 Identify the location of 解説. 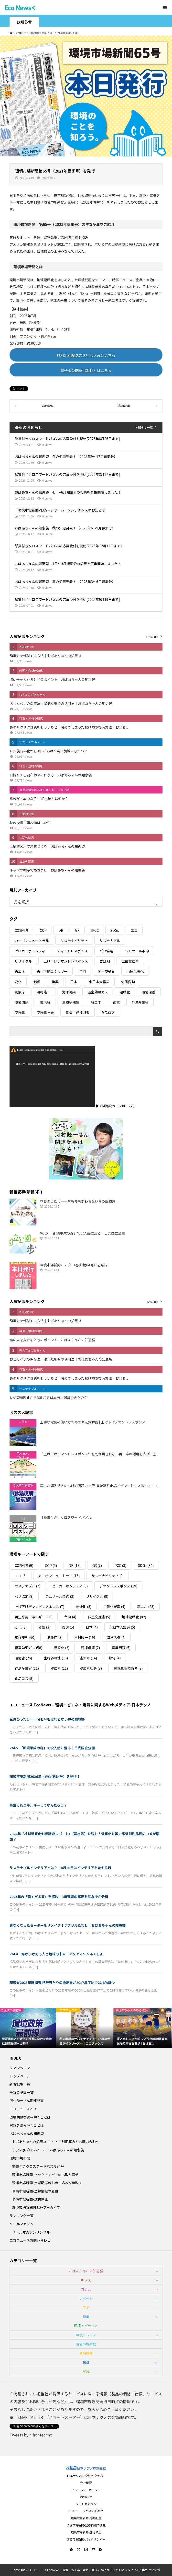
(86, 2371).